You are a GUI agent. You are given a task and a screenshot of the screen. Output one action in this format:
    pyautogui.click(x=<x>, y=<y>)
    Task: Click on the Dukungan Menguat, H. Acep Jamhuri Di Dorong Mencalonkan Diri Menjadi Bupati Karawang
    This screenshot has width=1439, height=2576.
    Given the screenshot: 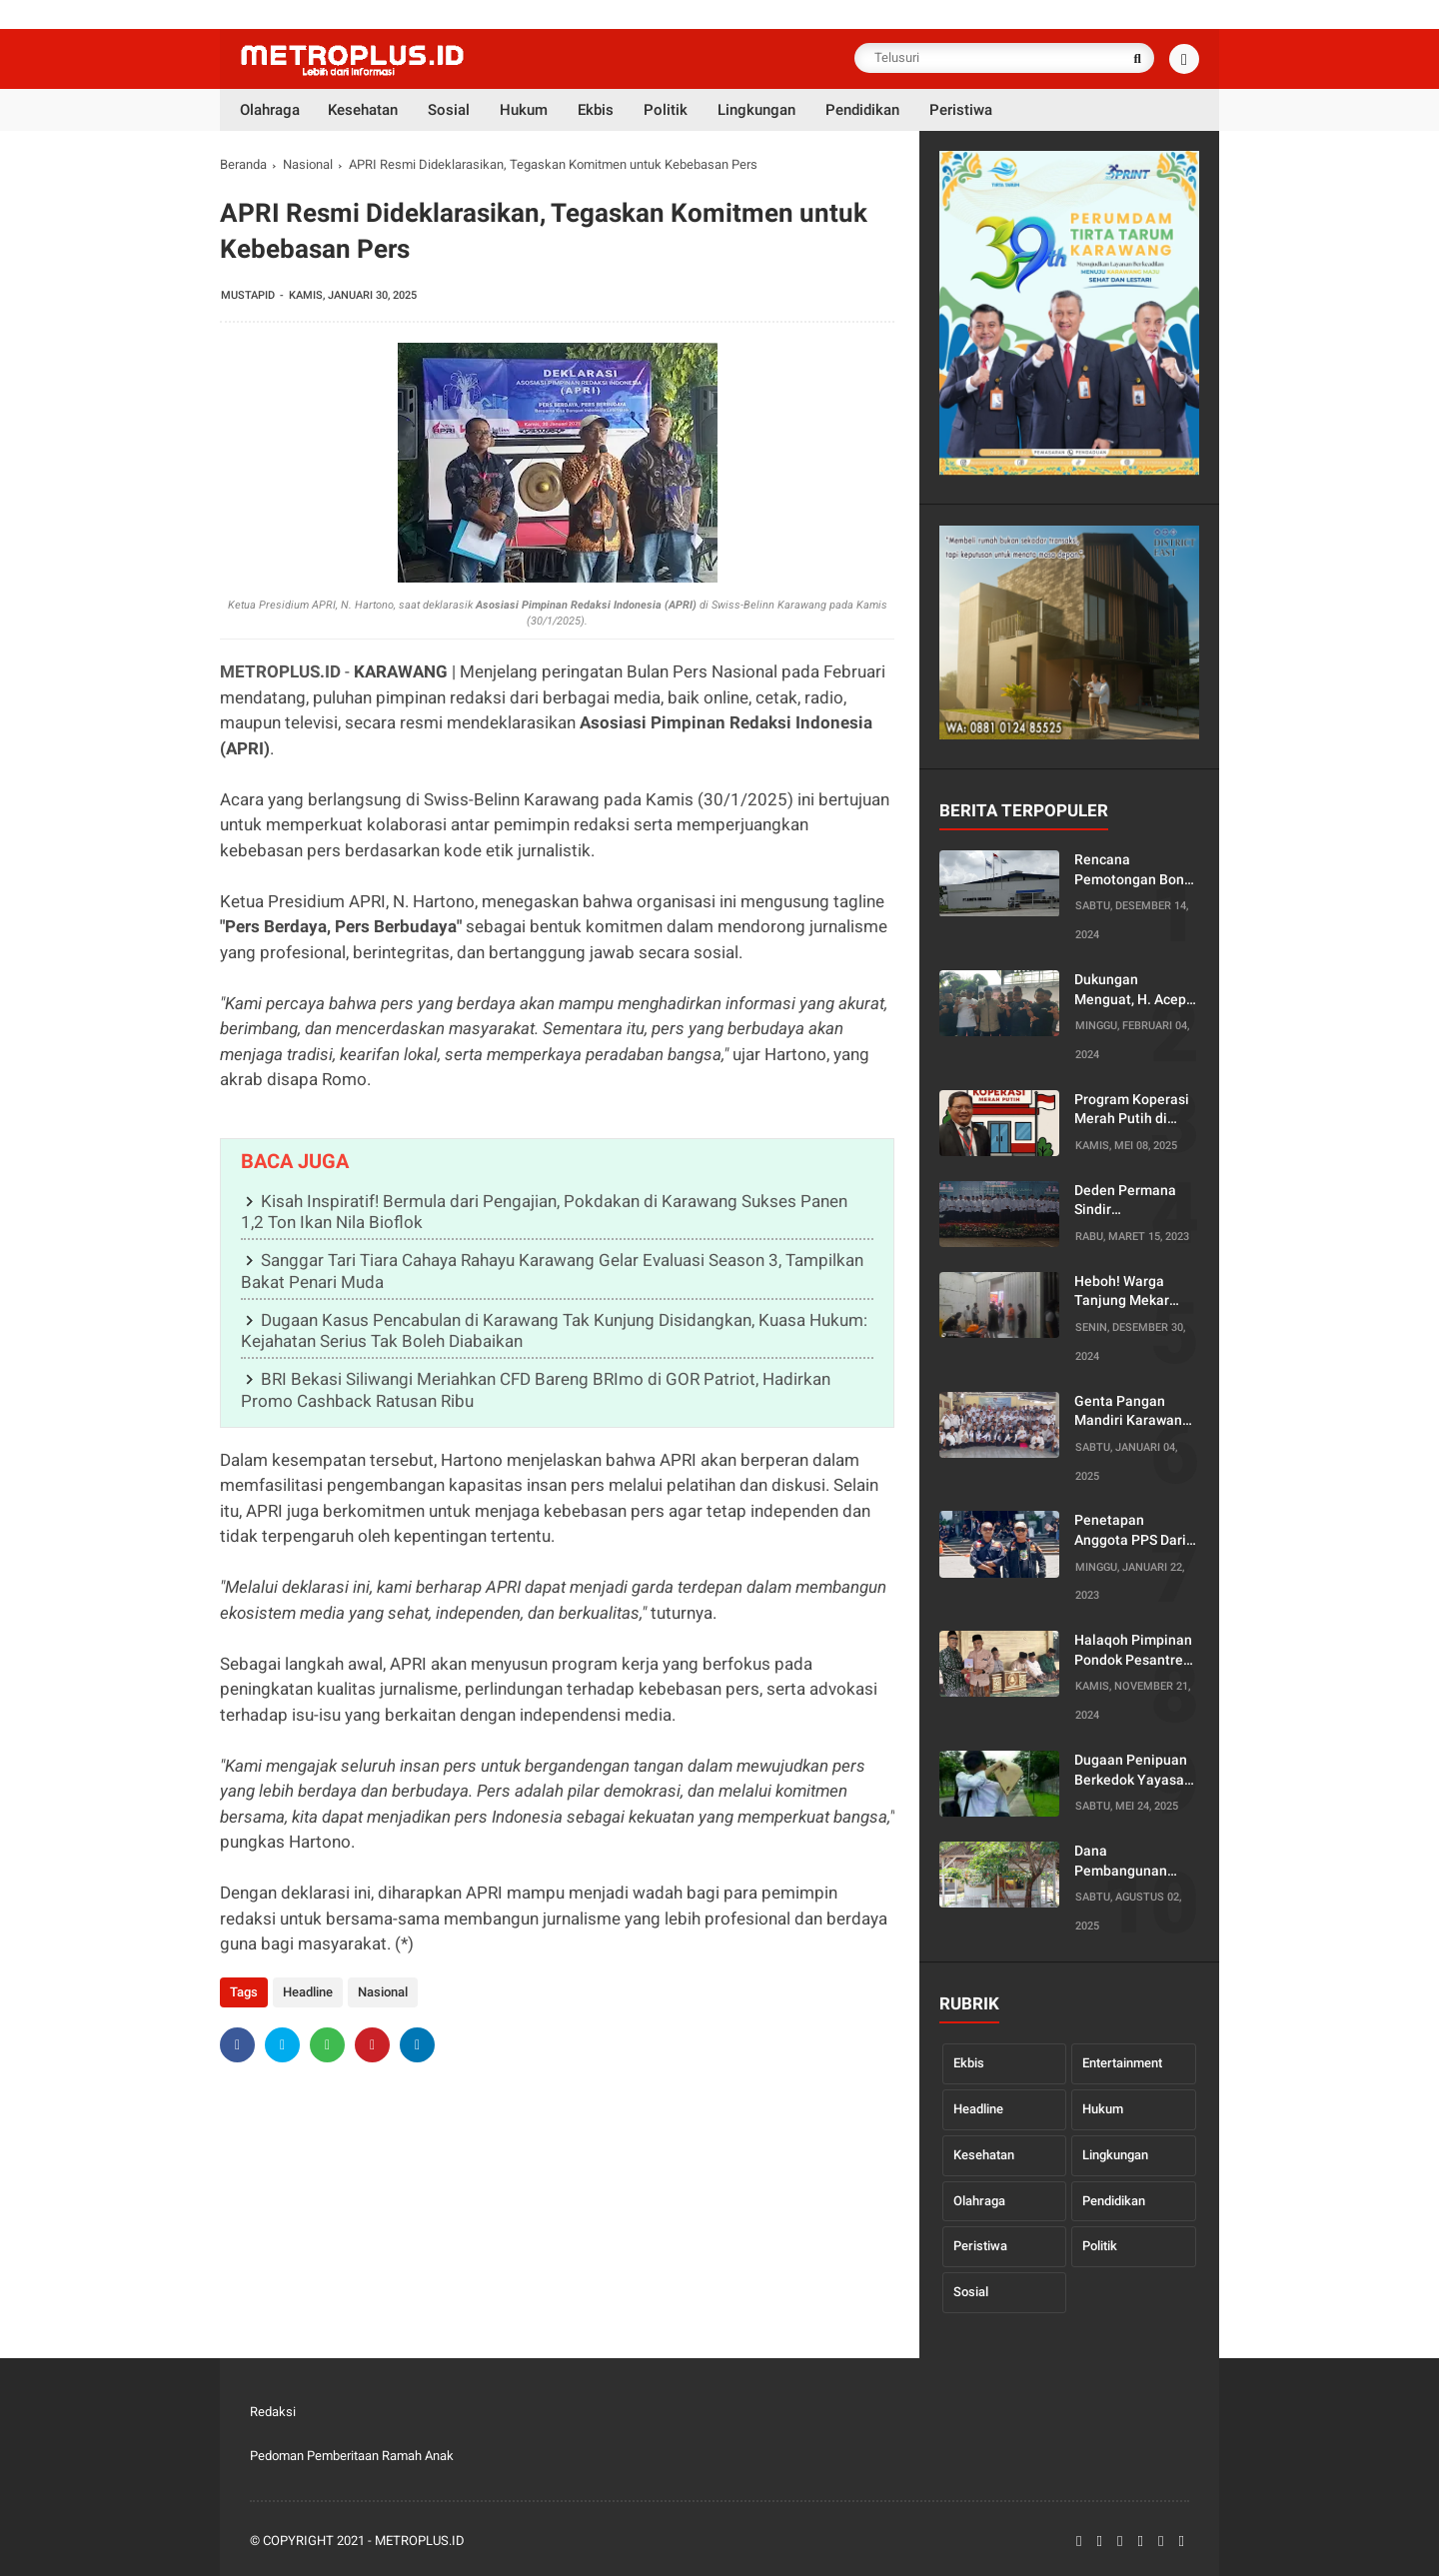 What is the action you would take?
    pyautogui.click(x=1133, y=990)
    